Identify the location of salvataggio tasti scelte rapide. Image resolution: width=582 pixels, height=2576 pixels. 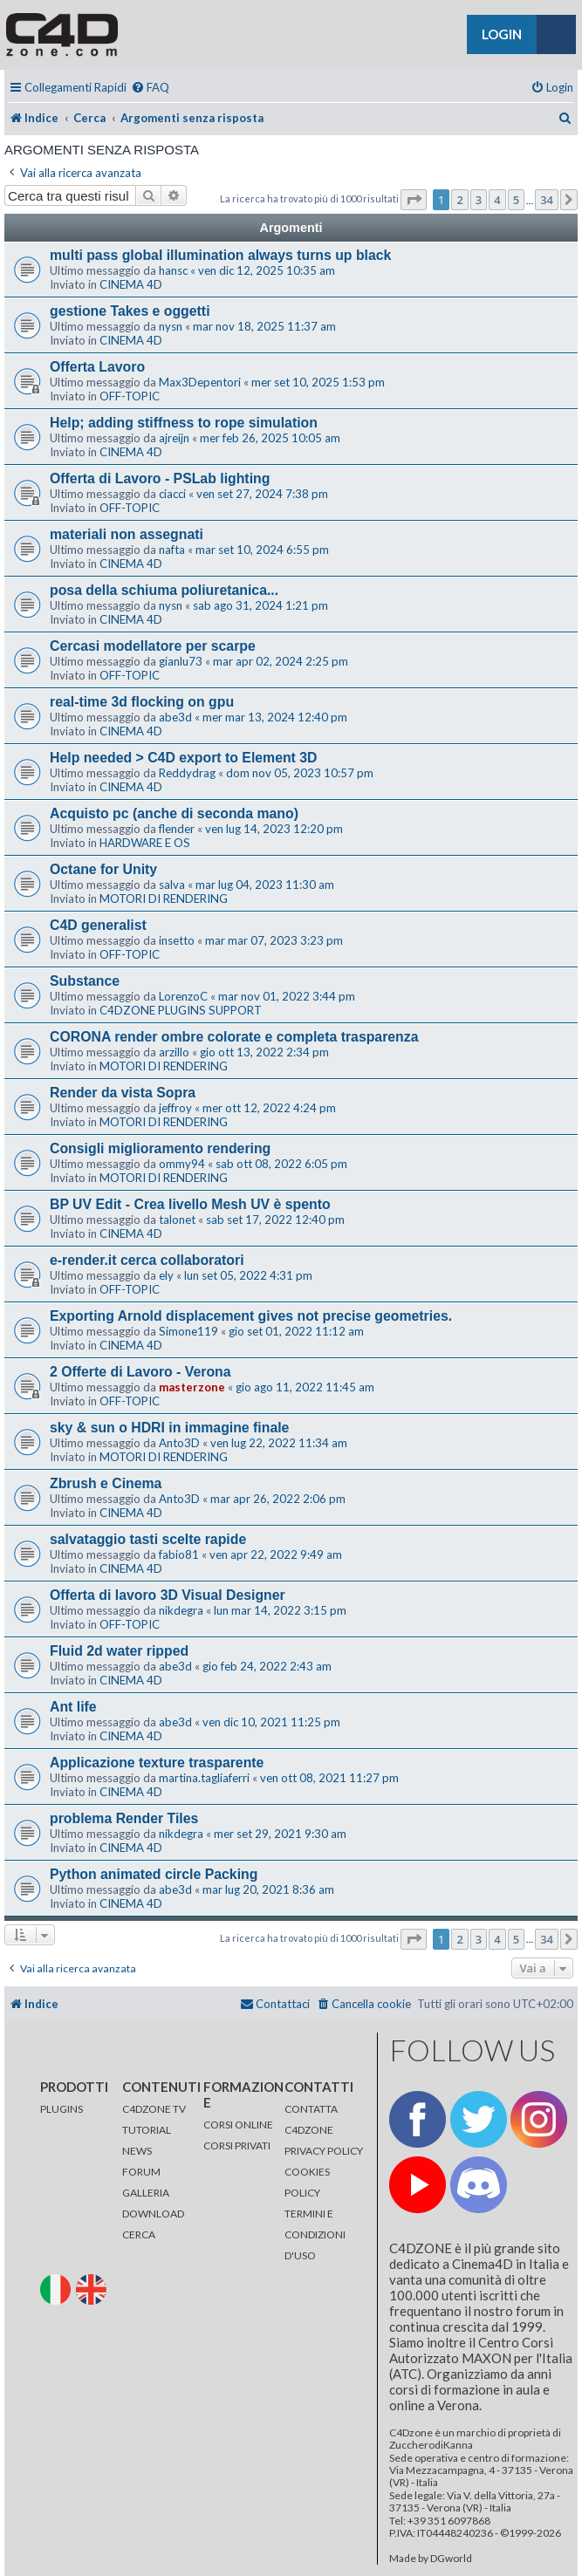
(148, 1539).